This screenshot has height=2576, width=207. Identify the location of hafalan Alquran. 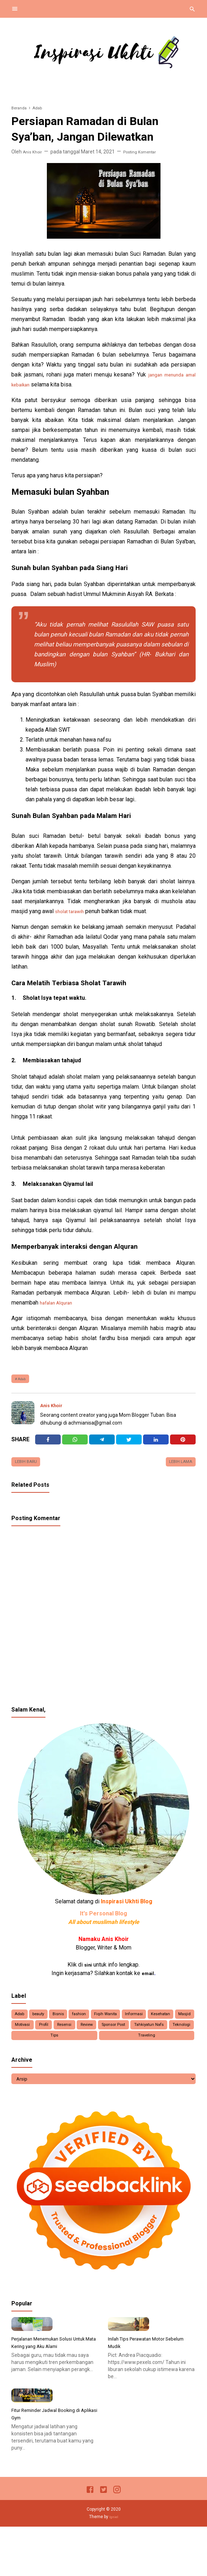
(58, 1302).